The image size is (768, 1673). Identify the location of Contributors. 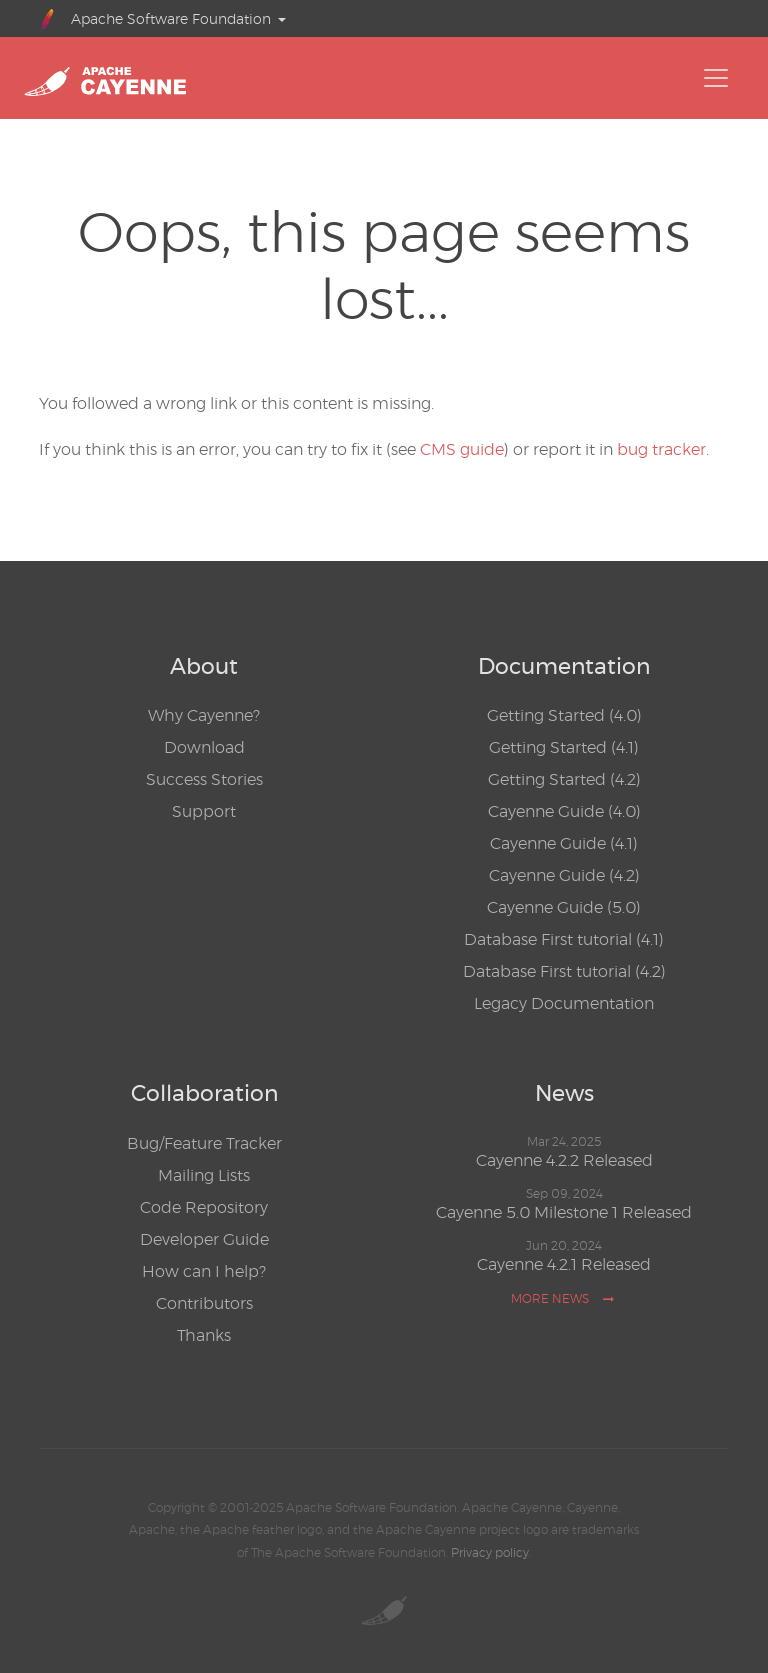
(204, 1303).